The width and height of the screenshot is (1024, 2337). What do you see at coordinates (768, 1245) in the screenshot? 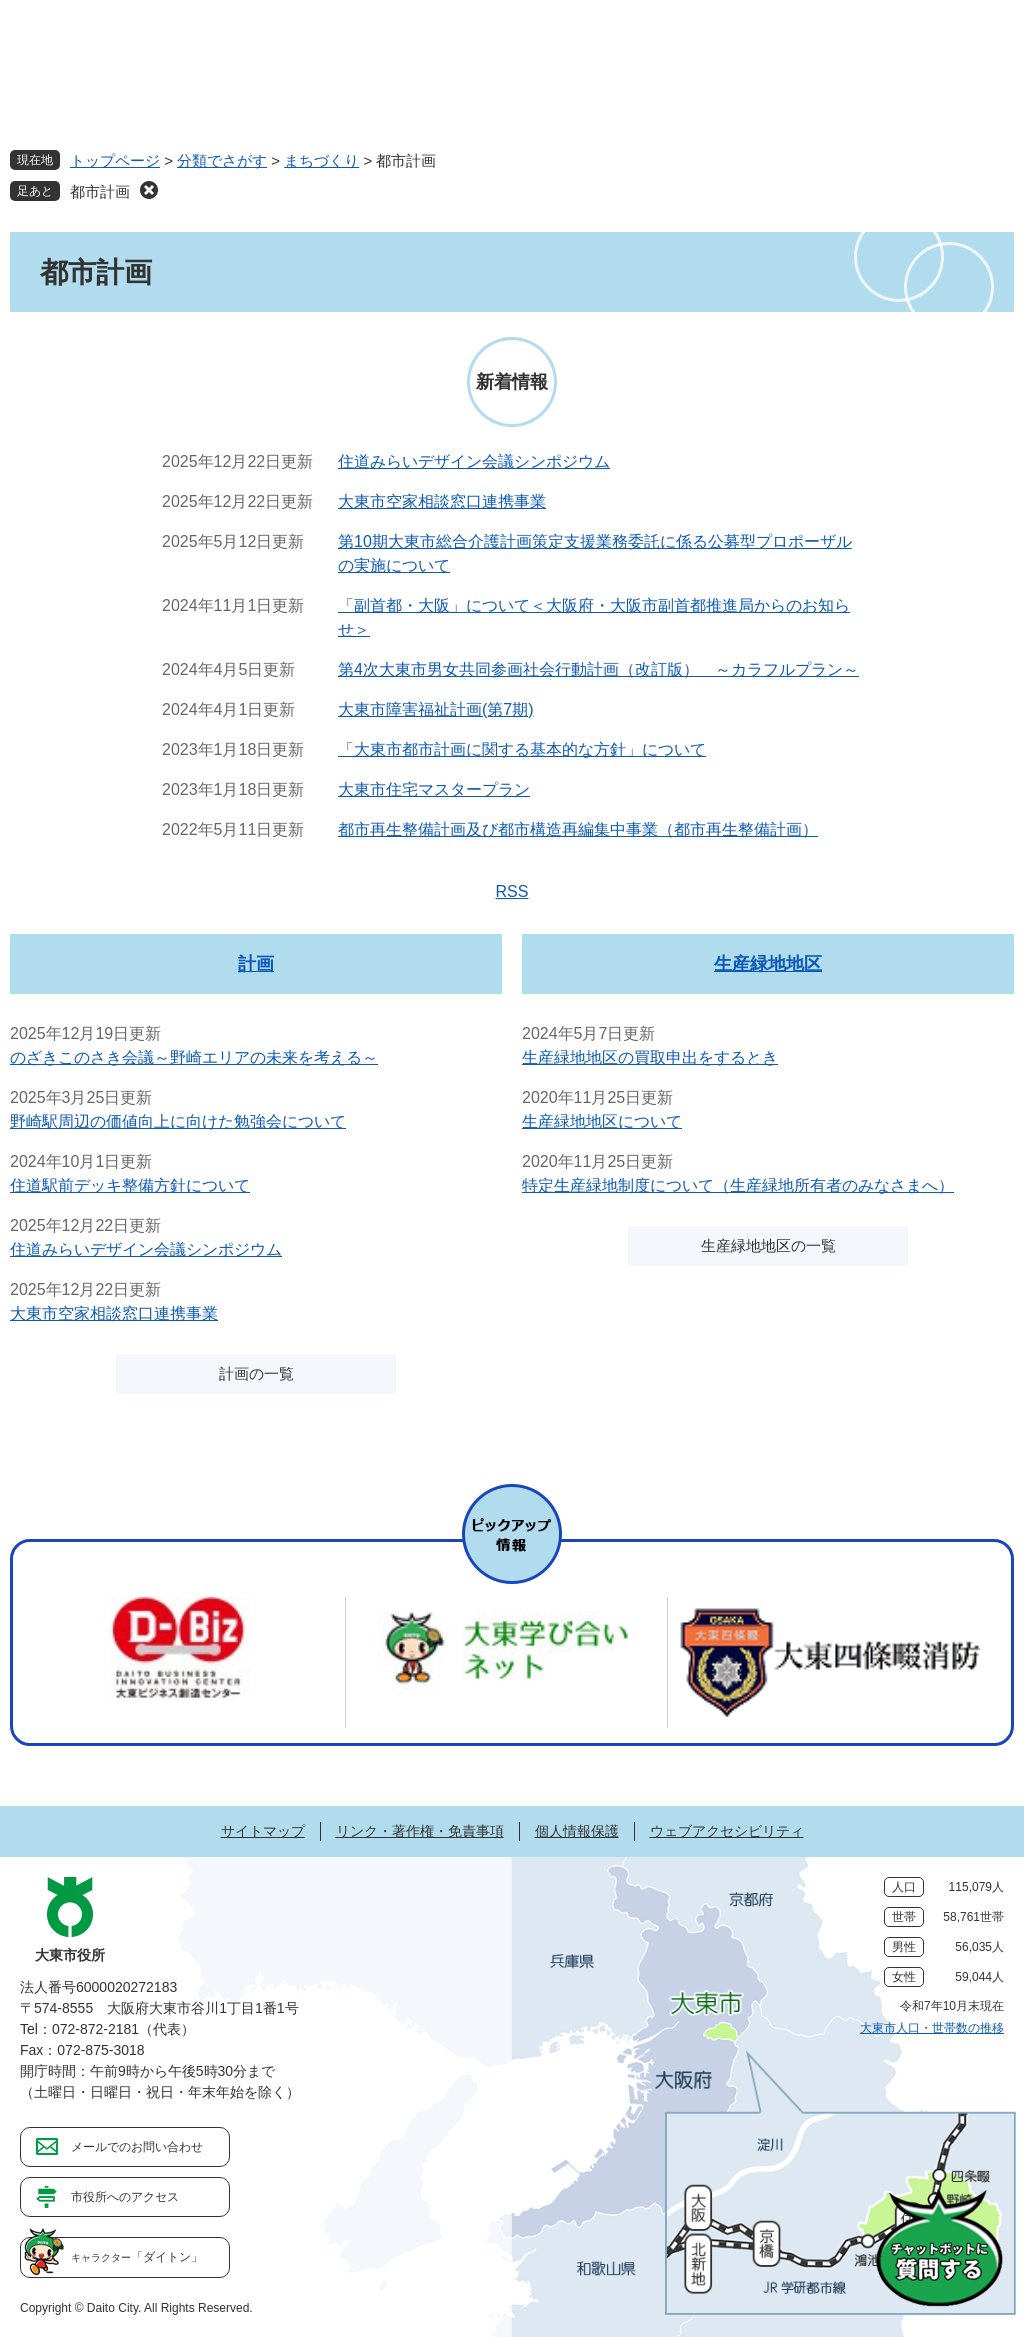
I see `生産緑地地区の一覧` at bounding box center [768, 1245].